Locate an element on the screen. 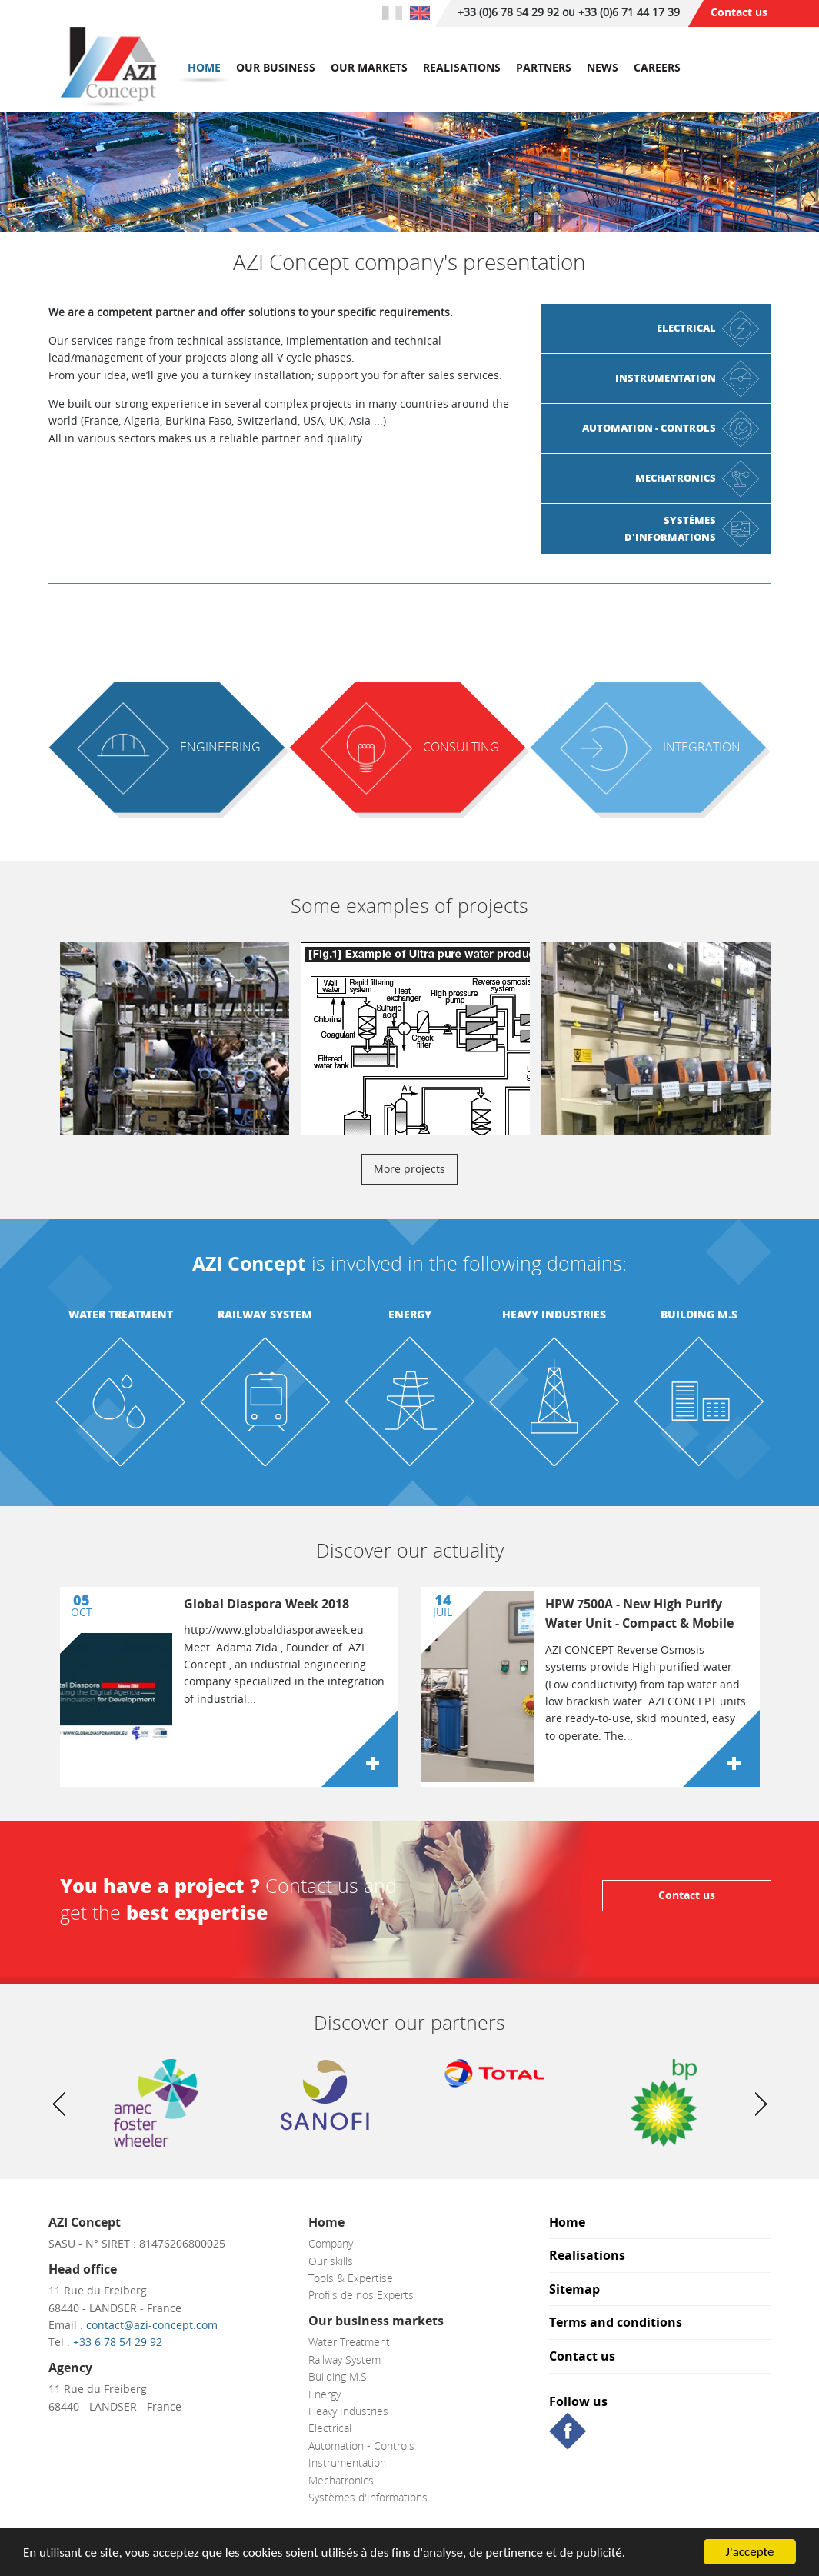 Image resolution: width=819 pixels, height=2576 pixels. Systèmes d'Informations is located at coordinates (368, 2497).